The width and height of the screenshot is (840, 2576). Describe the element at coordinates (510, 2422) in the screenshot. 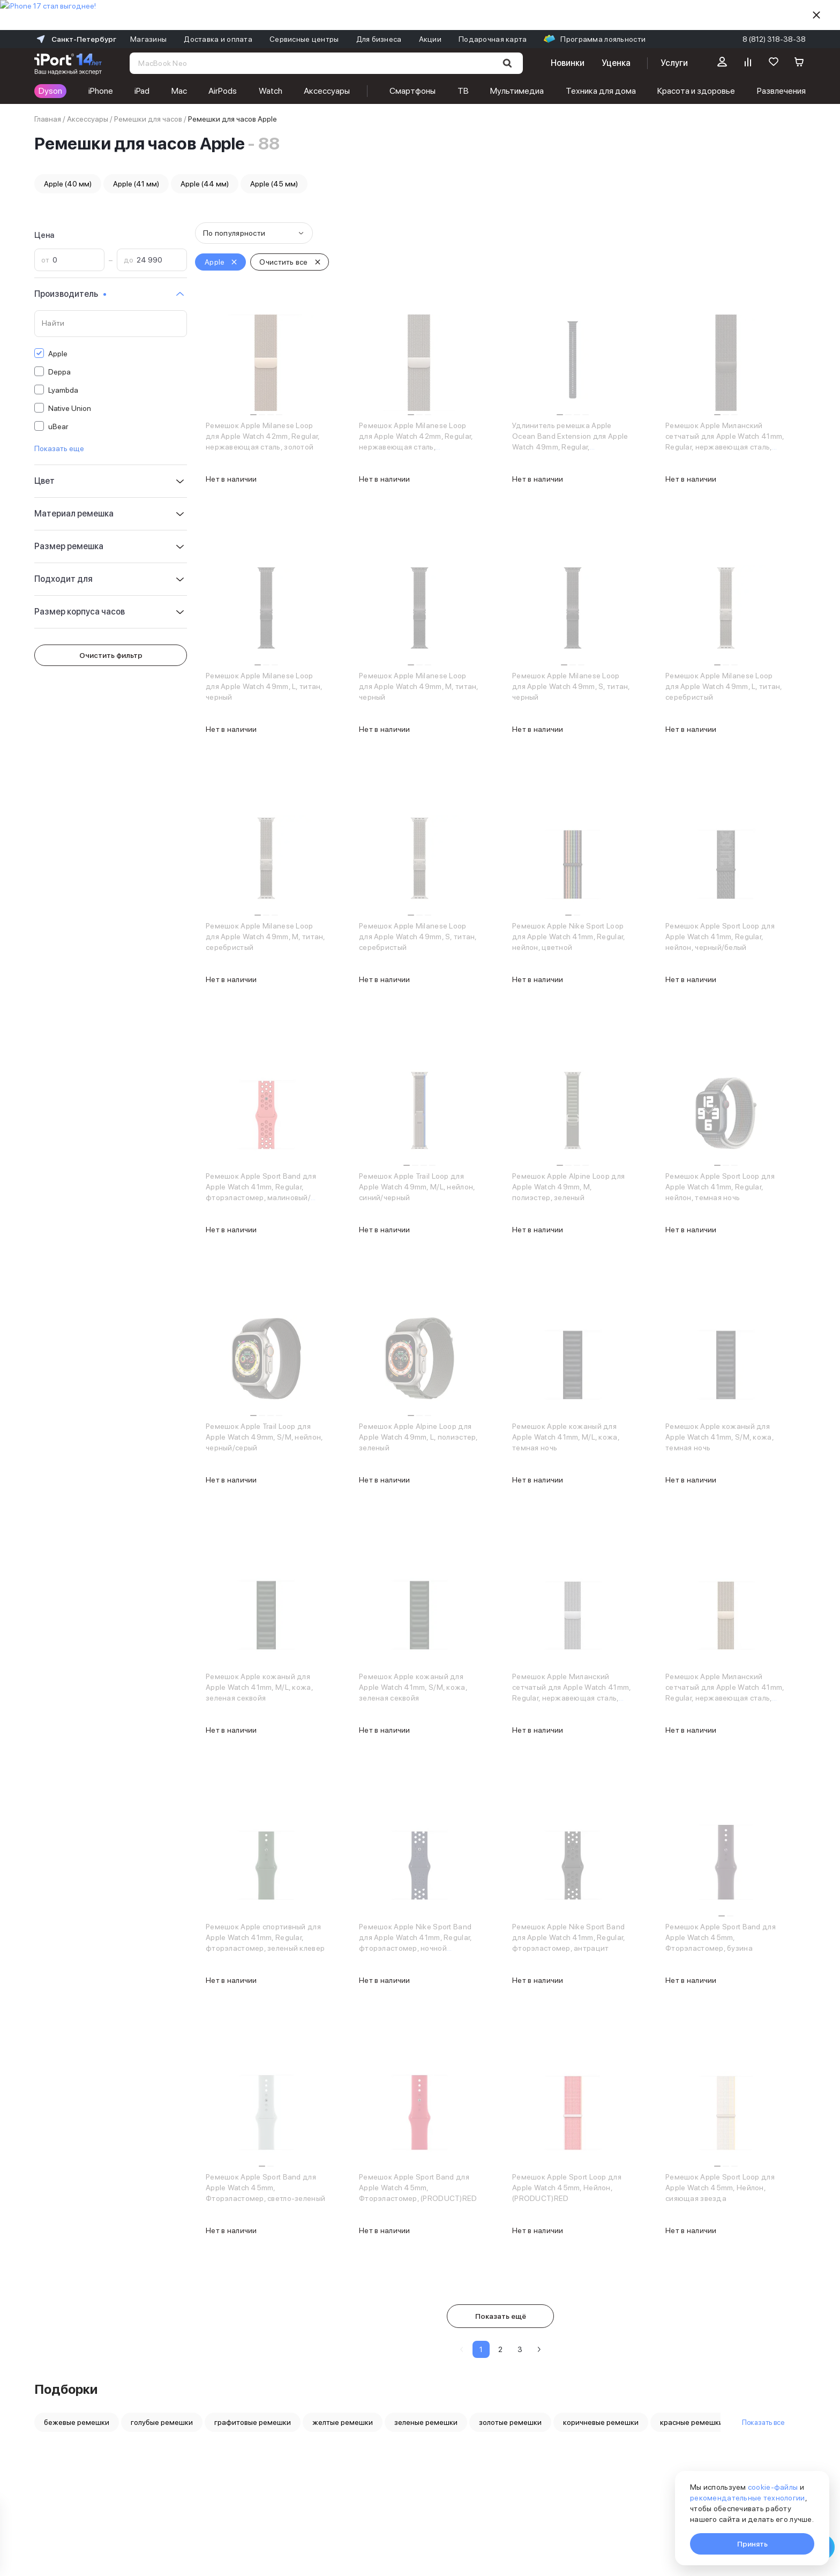

I see `золотые ремешки` at that location.